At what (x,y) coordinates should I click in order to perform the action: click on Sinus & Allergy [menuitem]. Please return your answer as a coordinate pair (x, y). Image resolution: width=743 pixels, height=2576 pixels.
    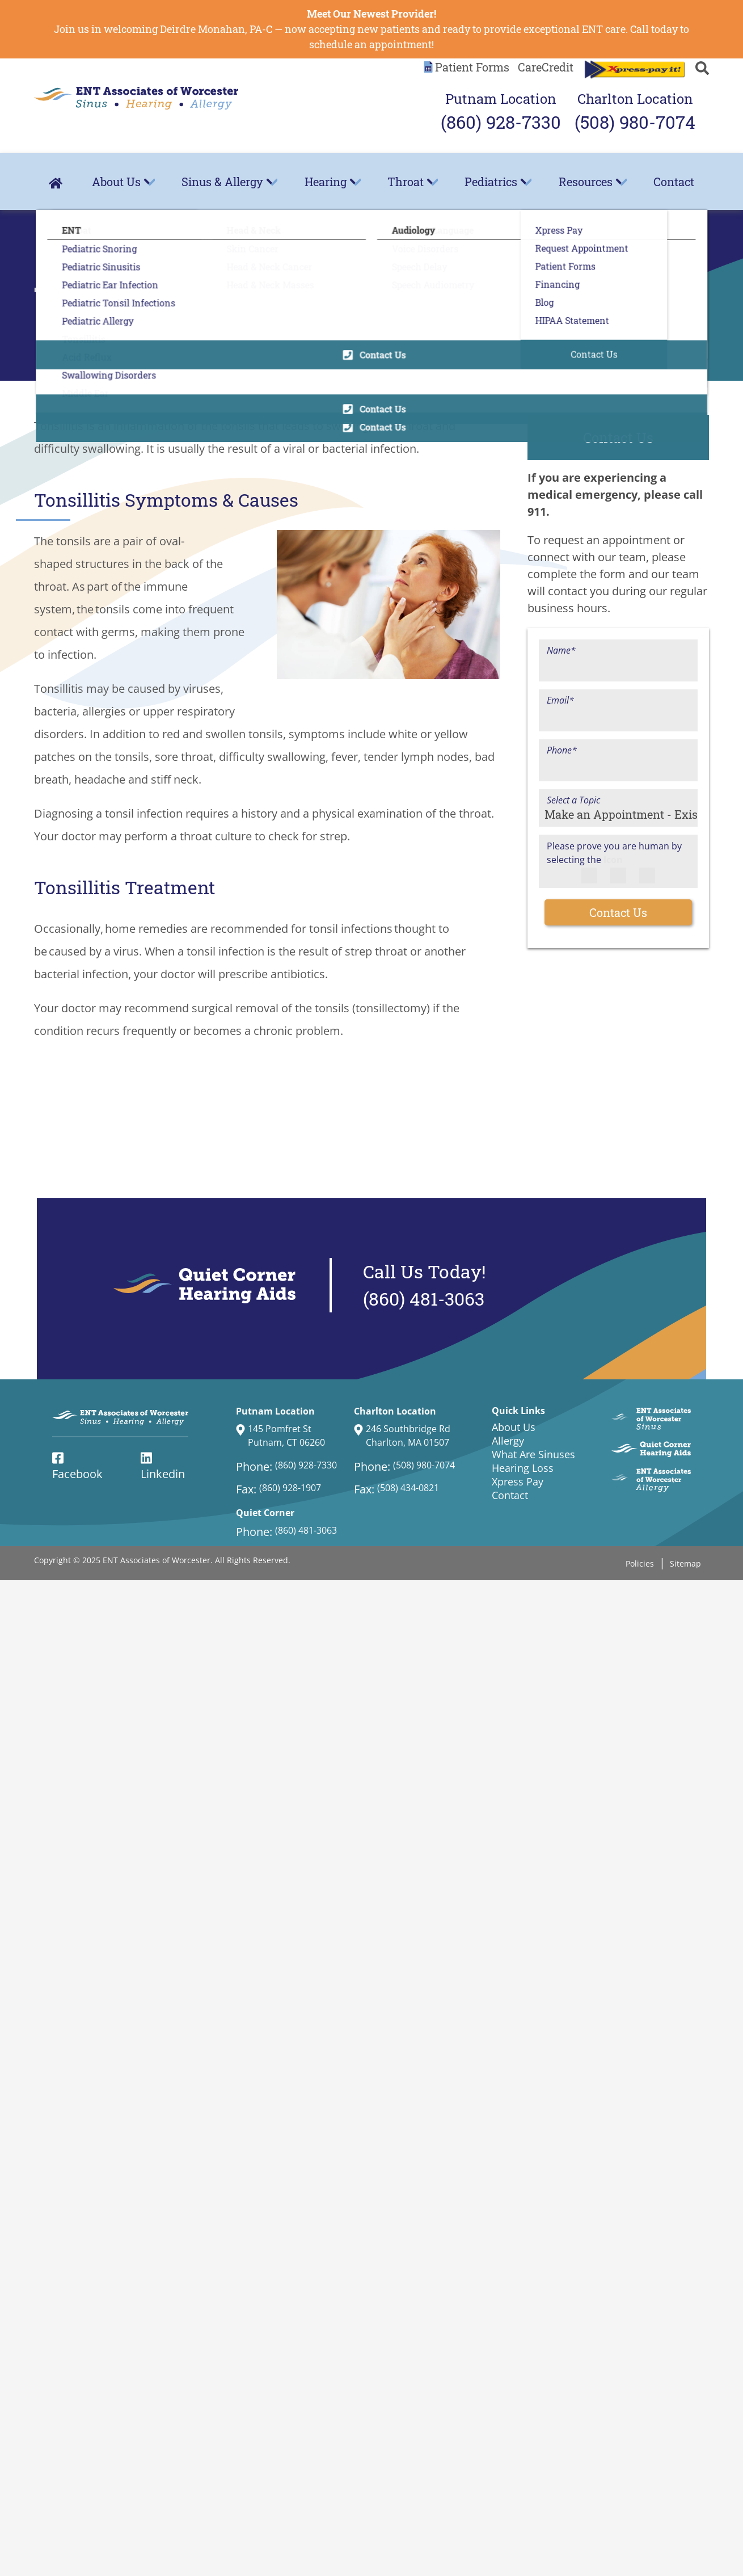
    Looking at the image, I should click on (222, 181).